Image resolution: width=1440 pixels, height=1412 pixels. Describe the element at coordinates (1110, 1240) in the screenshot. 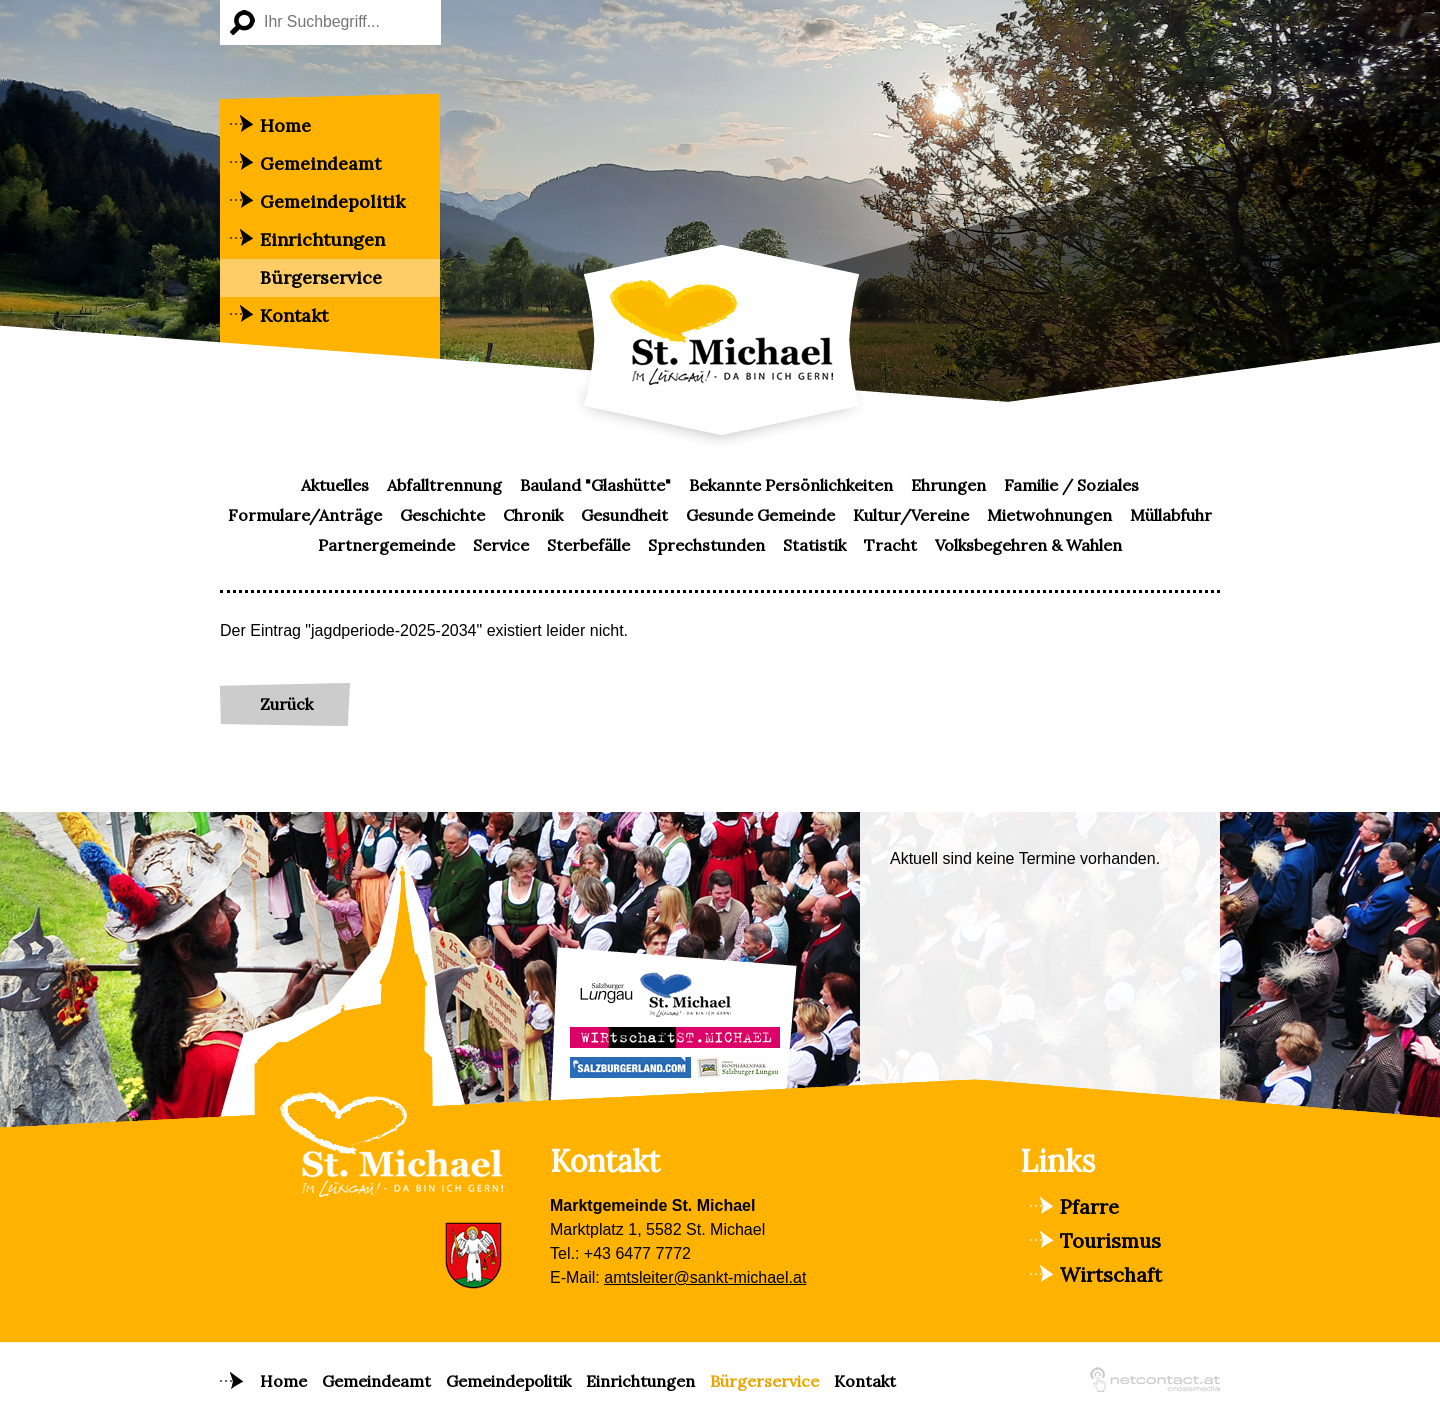

I see `Tourismus` at that location.